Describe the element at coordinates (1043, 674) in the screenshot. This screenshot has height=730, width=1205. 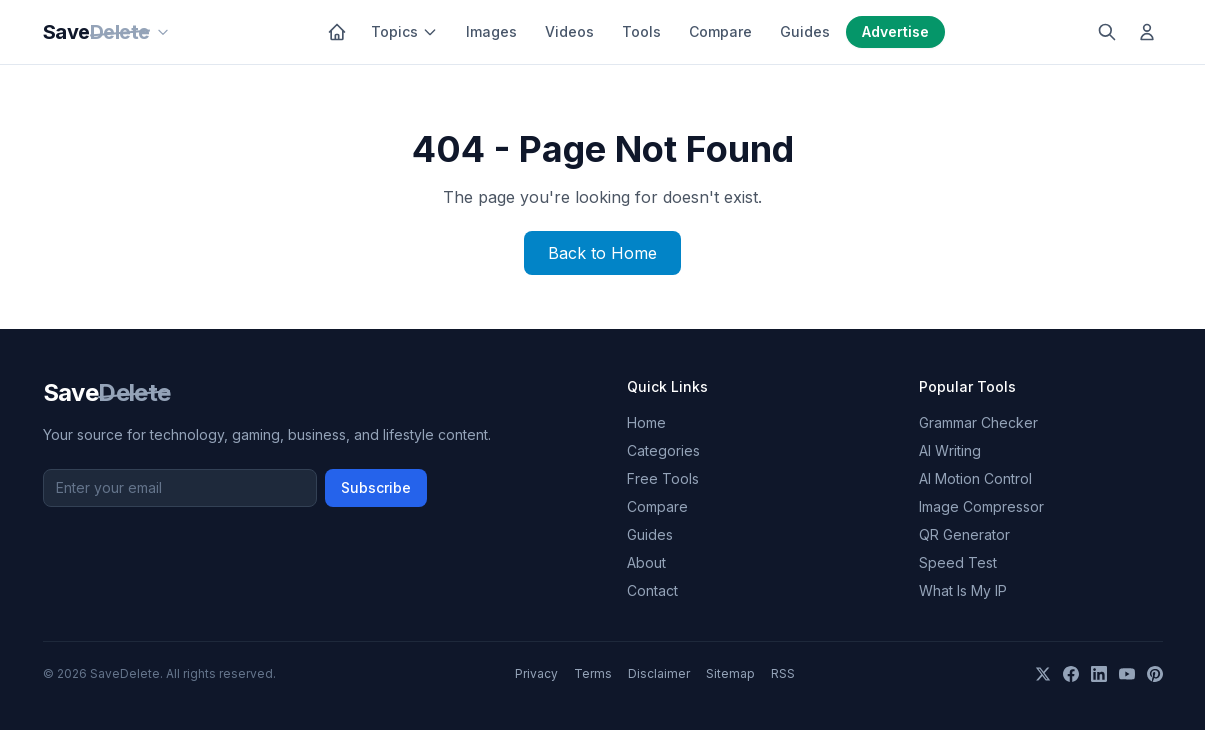
I see `[X]` at that location.